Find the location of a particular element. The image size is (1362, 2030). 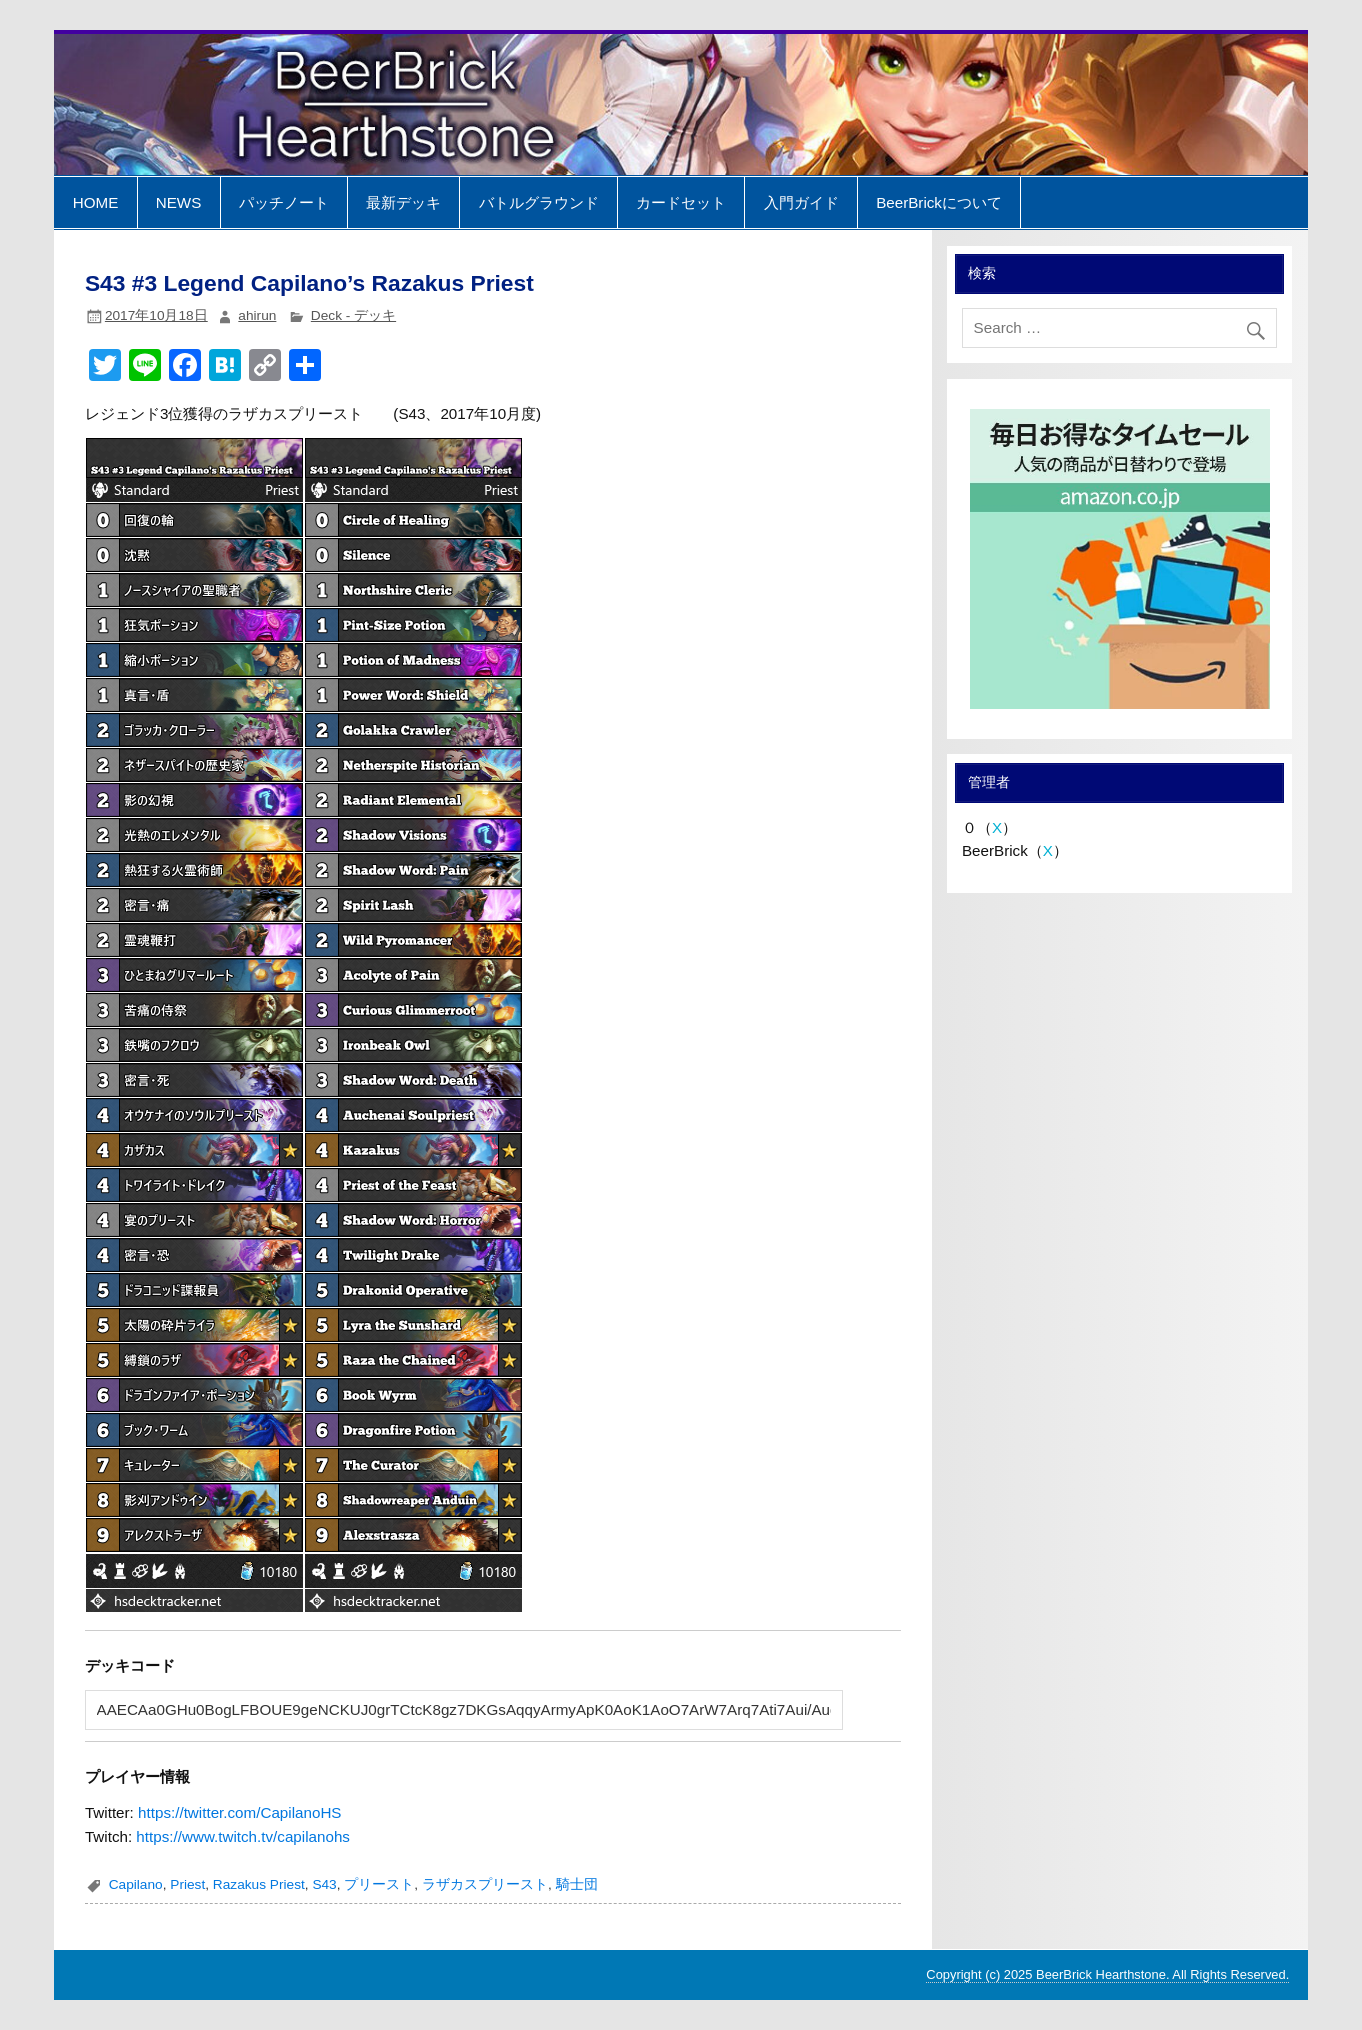

騎士団 is located at coordinates (577, 1884).